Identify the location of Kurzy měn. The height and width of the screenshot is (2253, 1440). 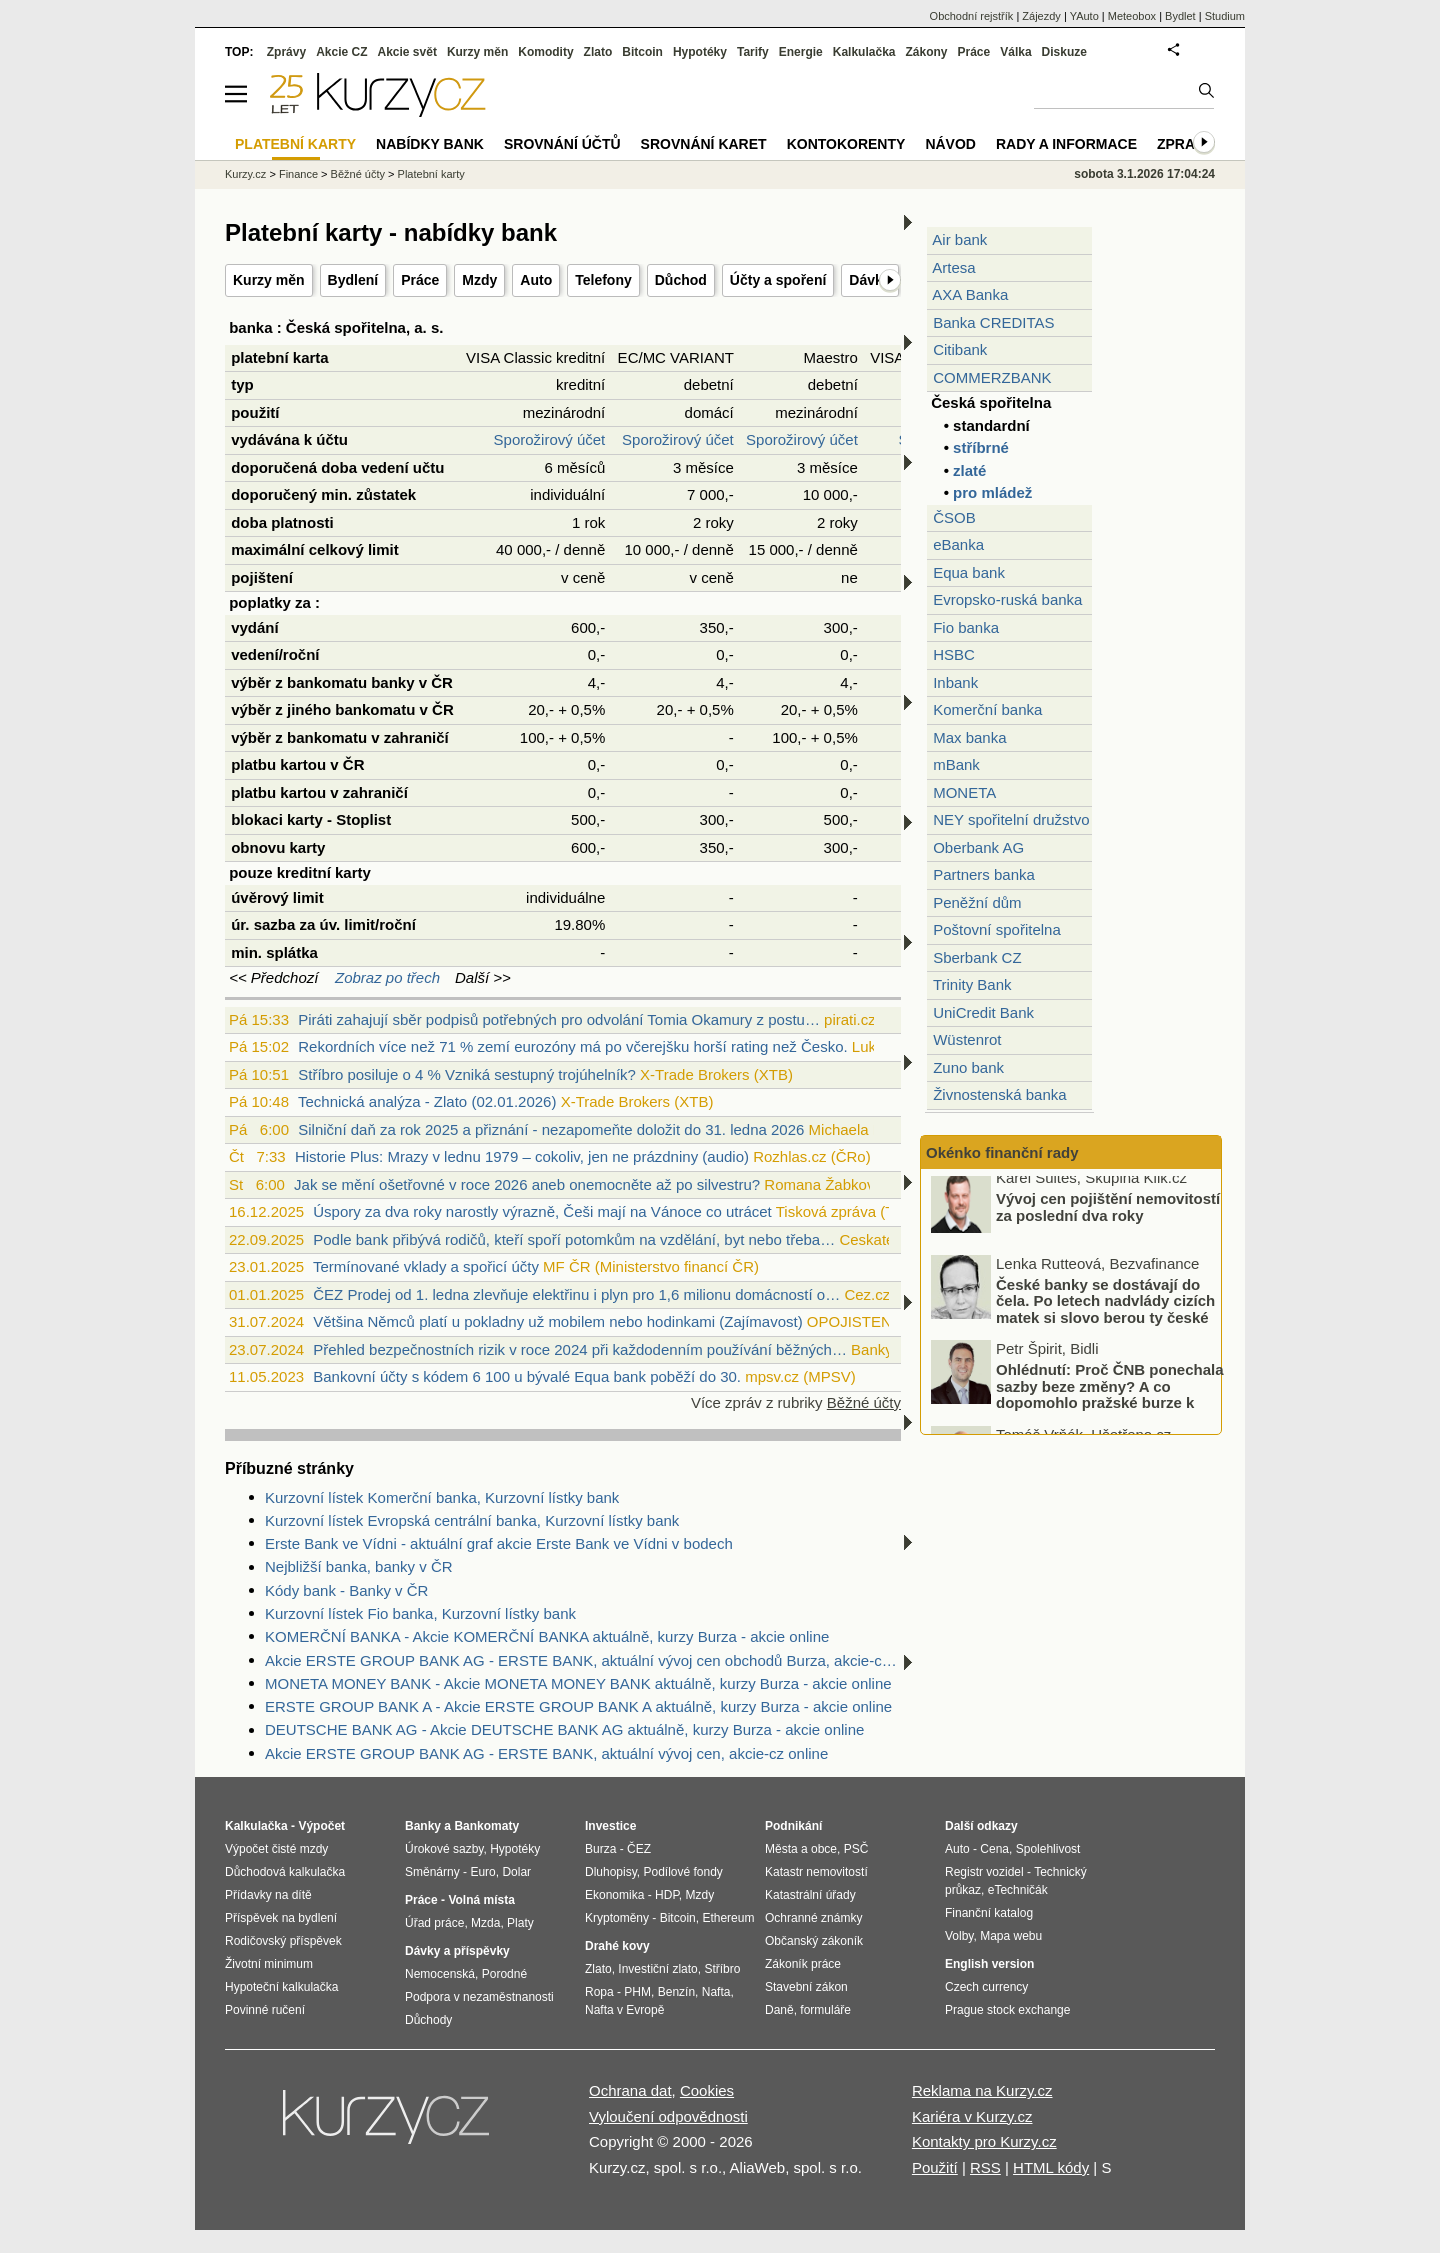
(269, 280).